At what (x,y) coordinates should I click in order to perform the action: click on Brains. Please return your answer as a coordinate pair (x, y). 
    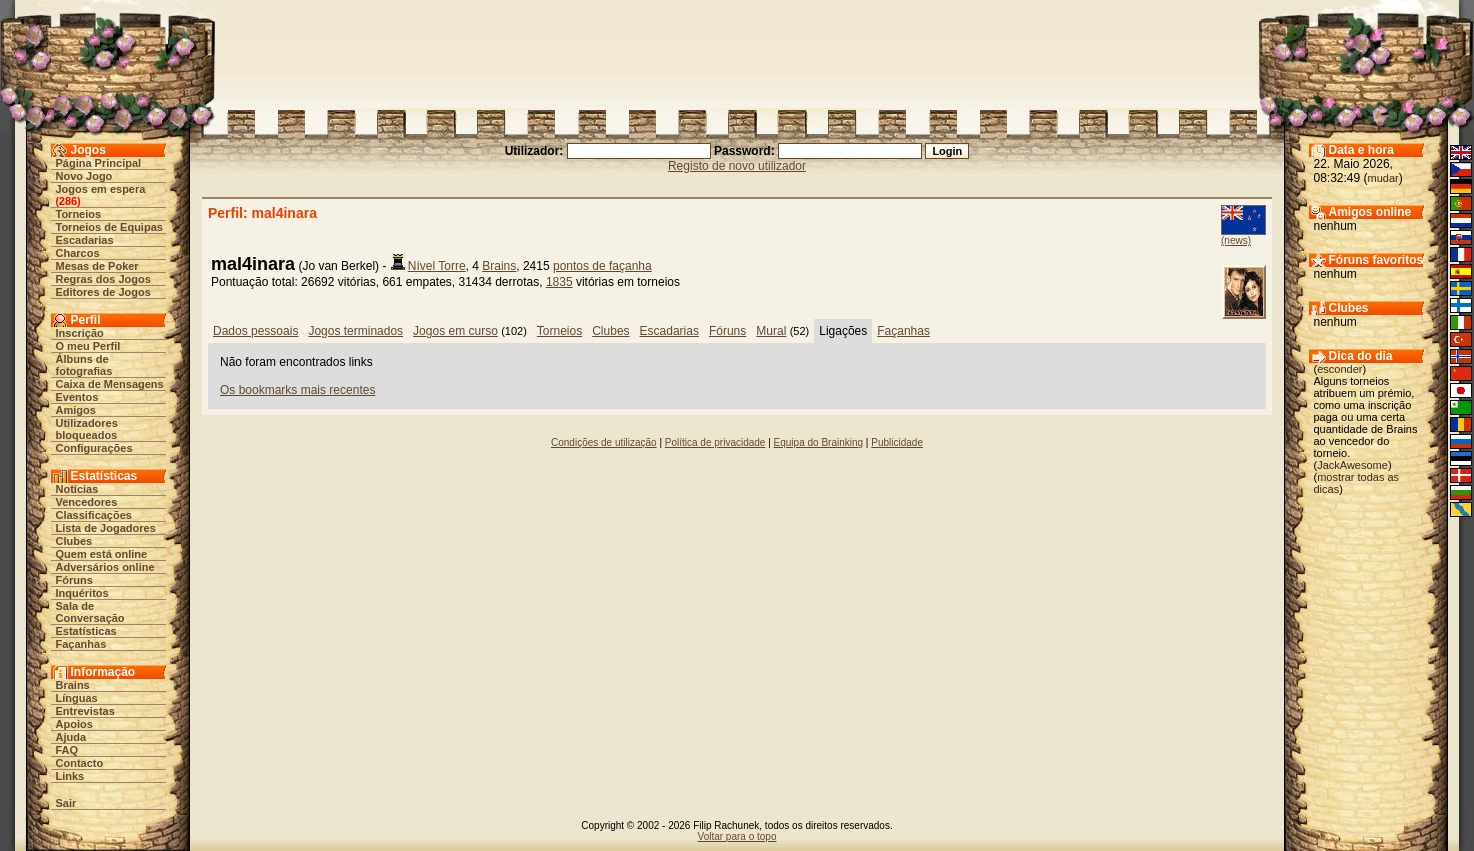
    Looking at the image, I should click on (73, 685).